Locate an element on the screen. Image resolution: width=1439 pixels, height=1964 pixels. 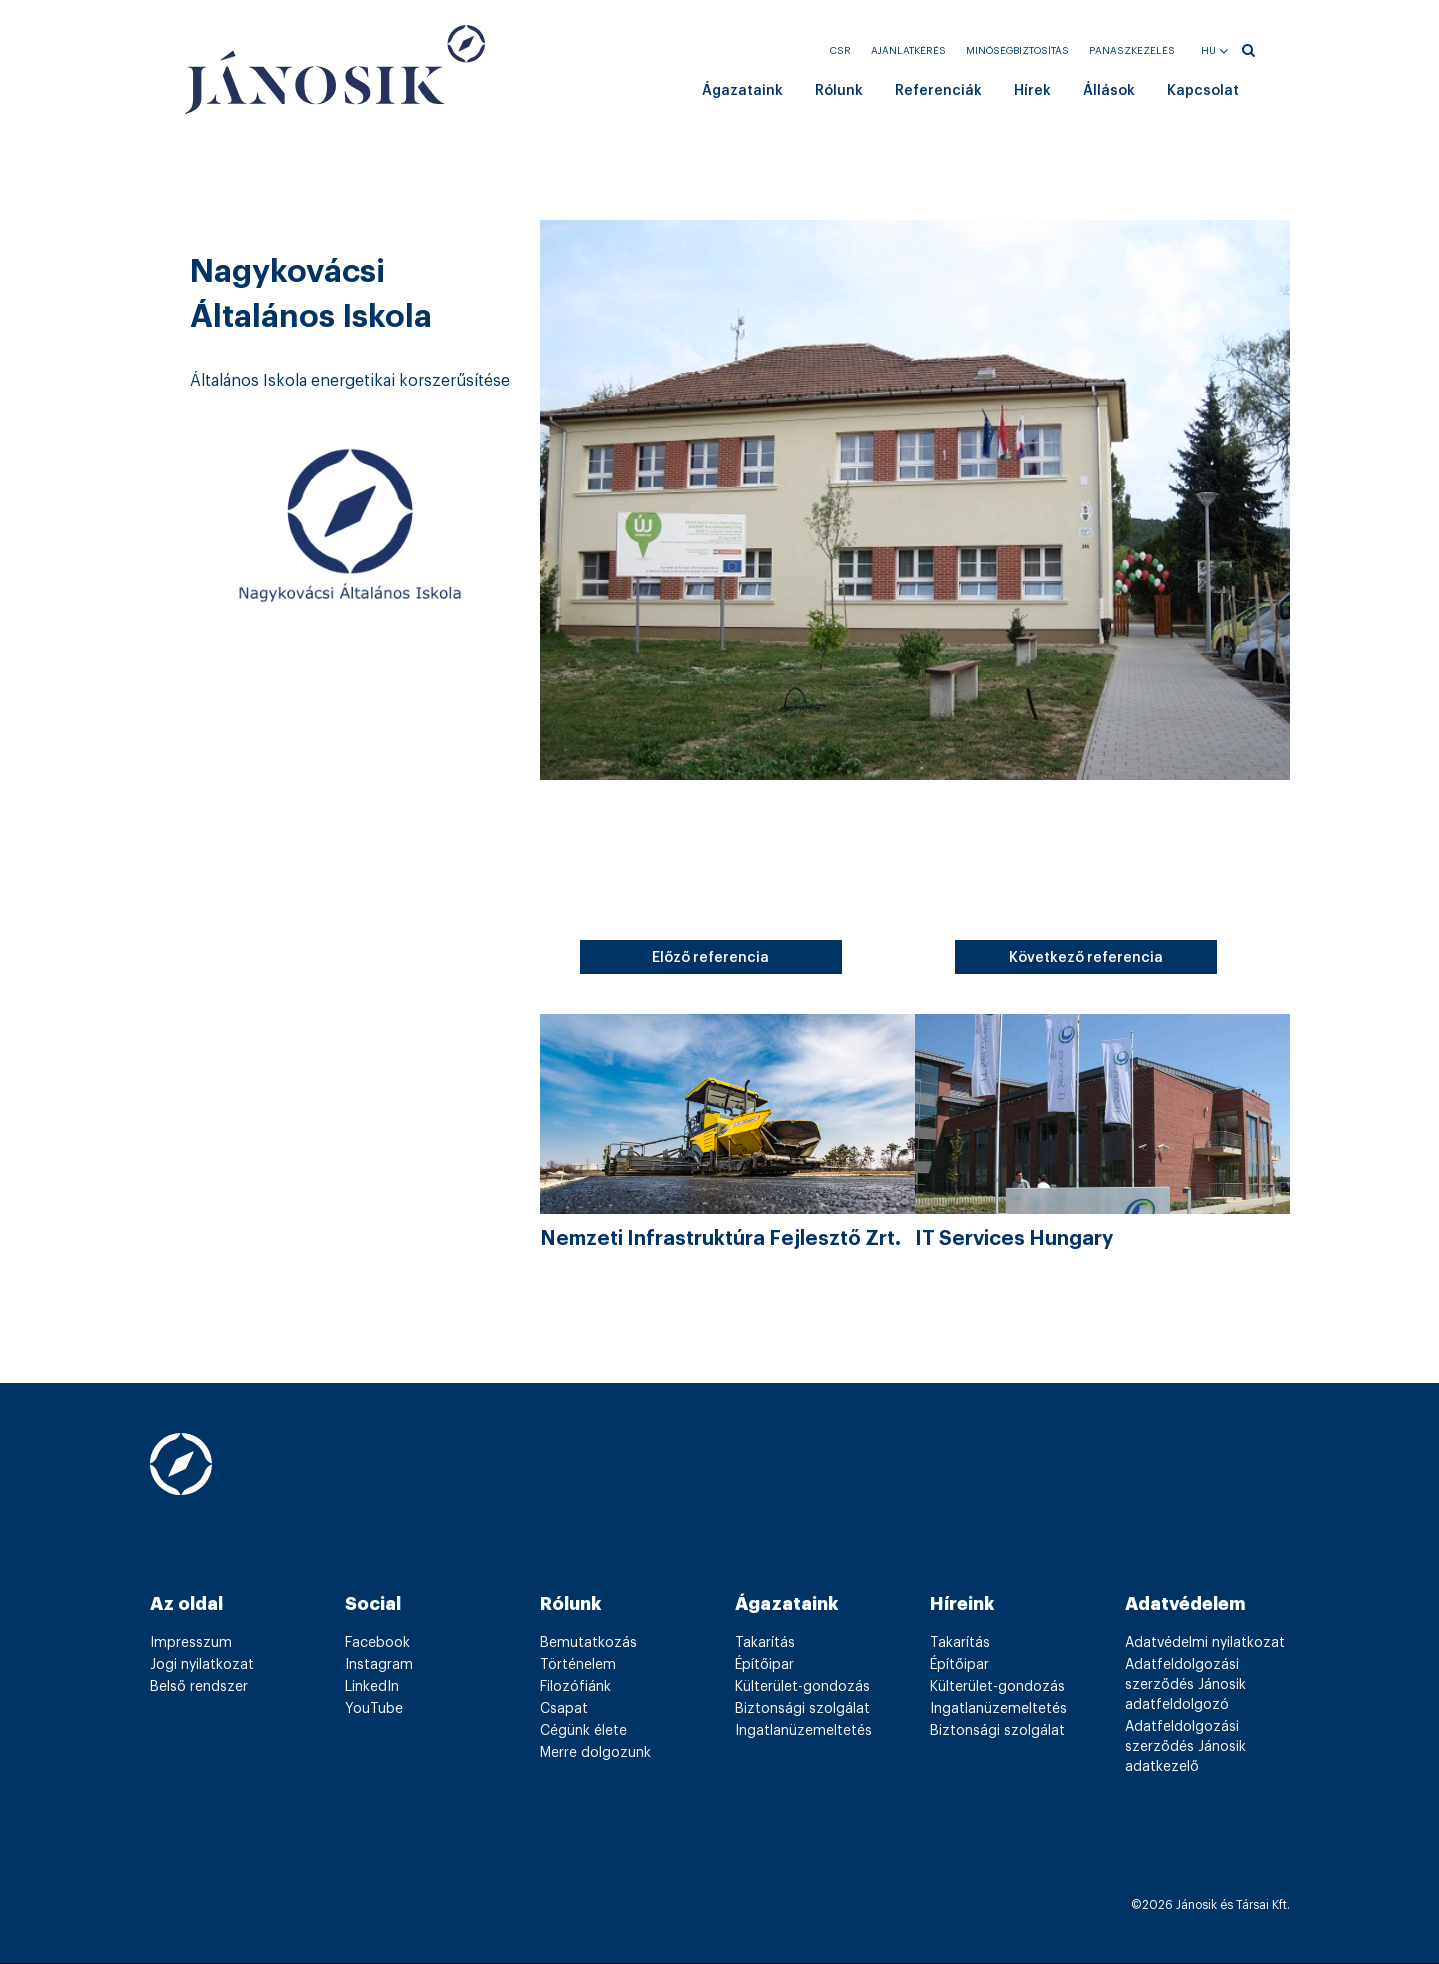
Külterület-gondozás is located at coordinates (802, 1687).